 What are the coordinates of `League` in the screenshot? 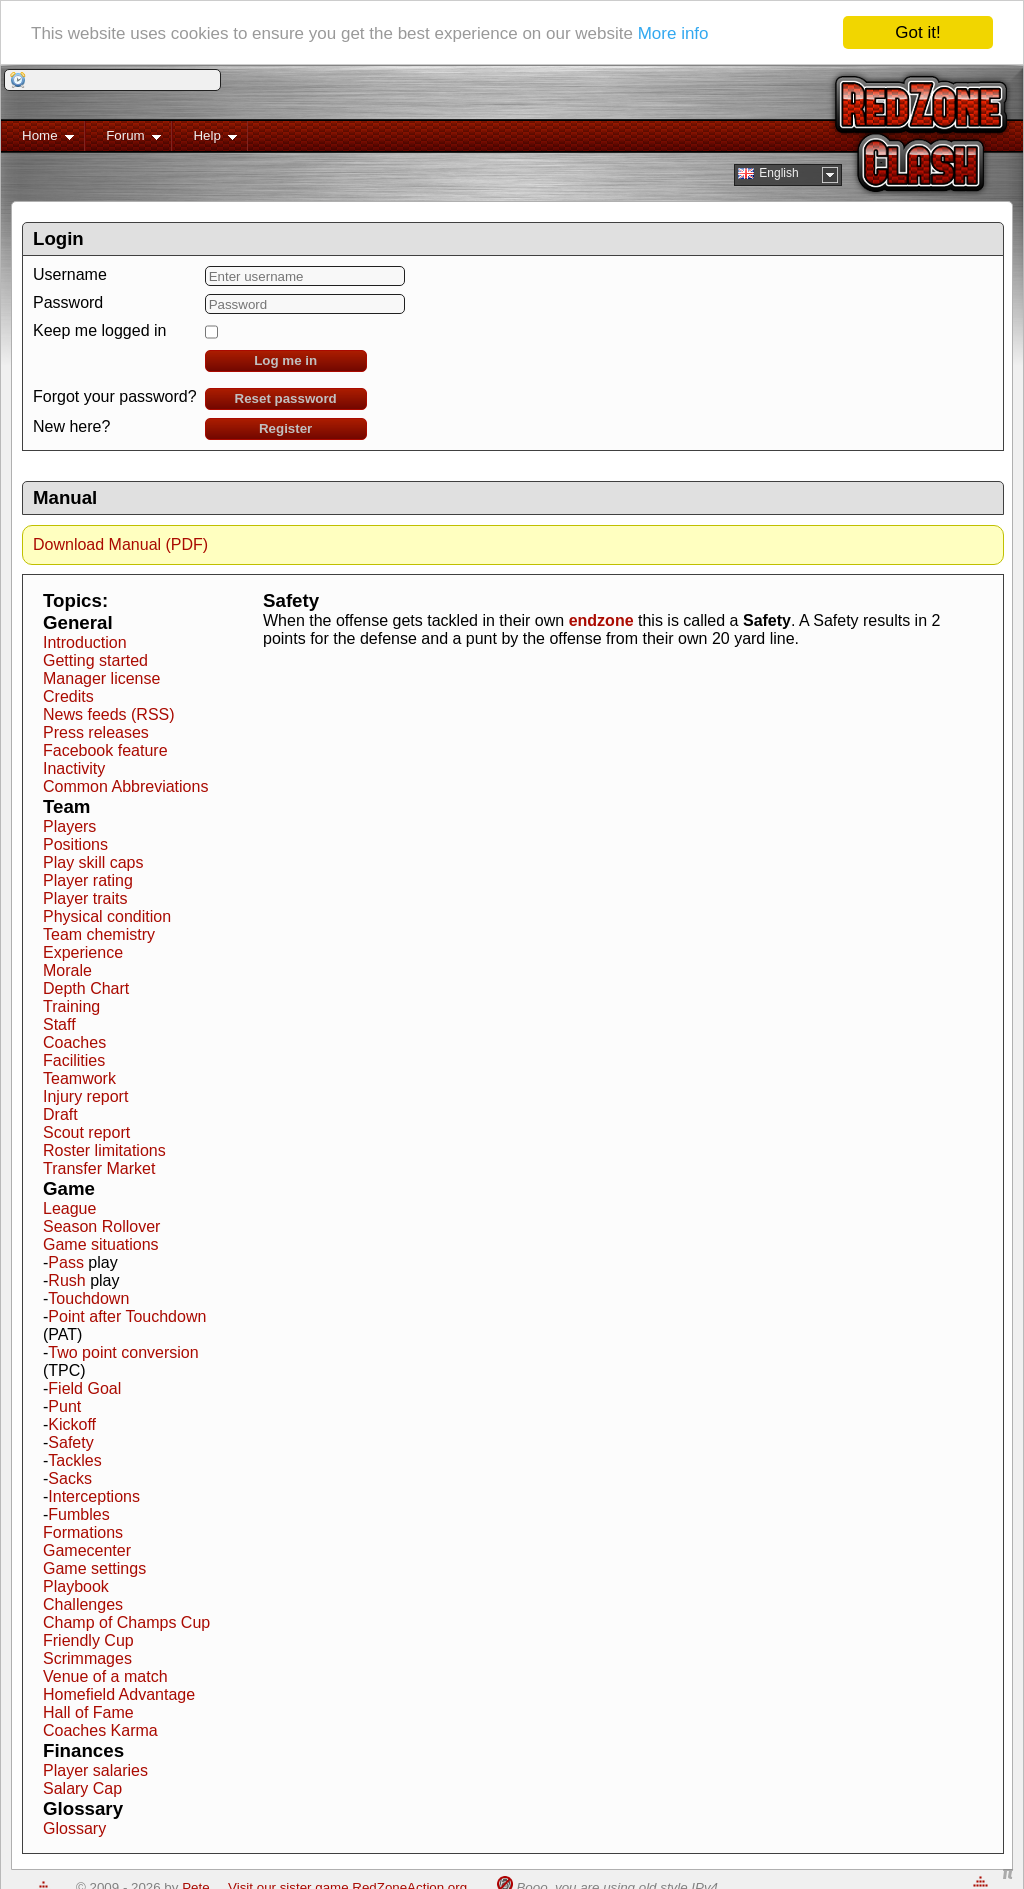 It's located at (69, 1208).